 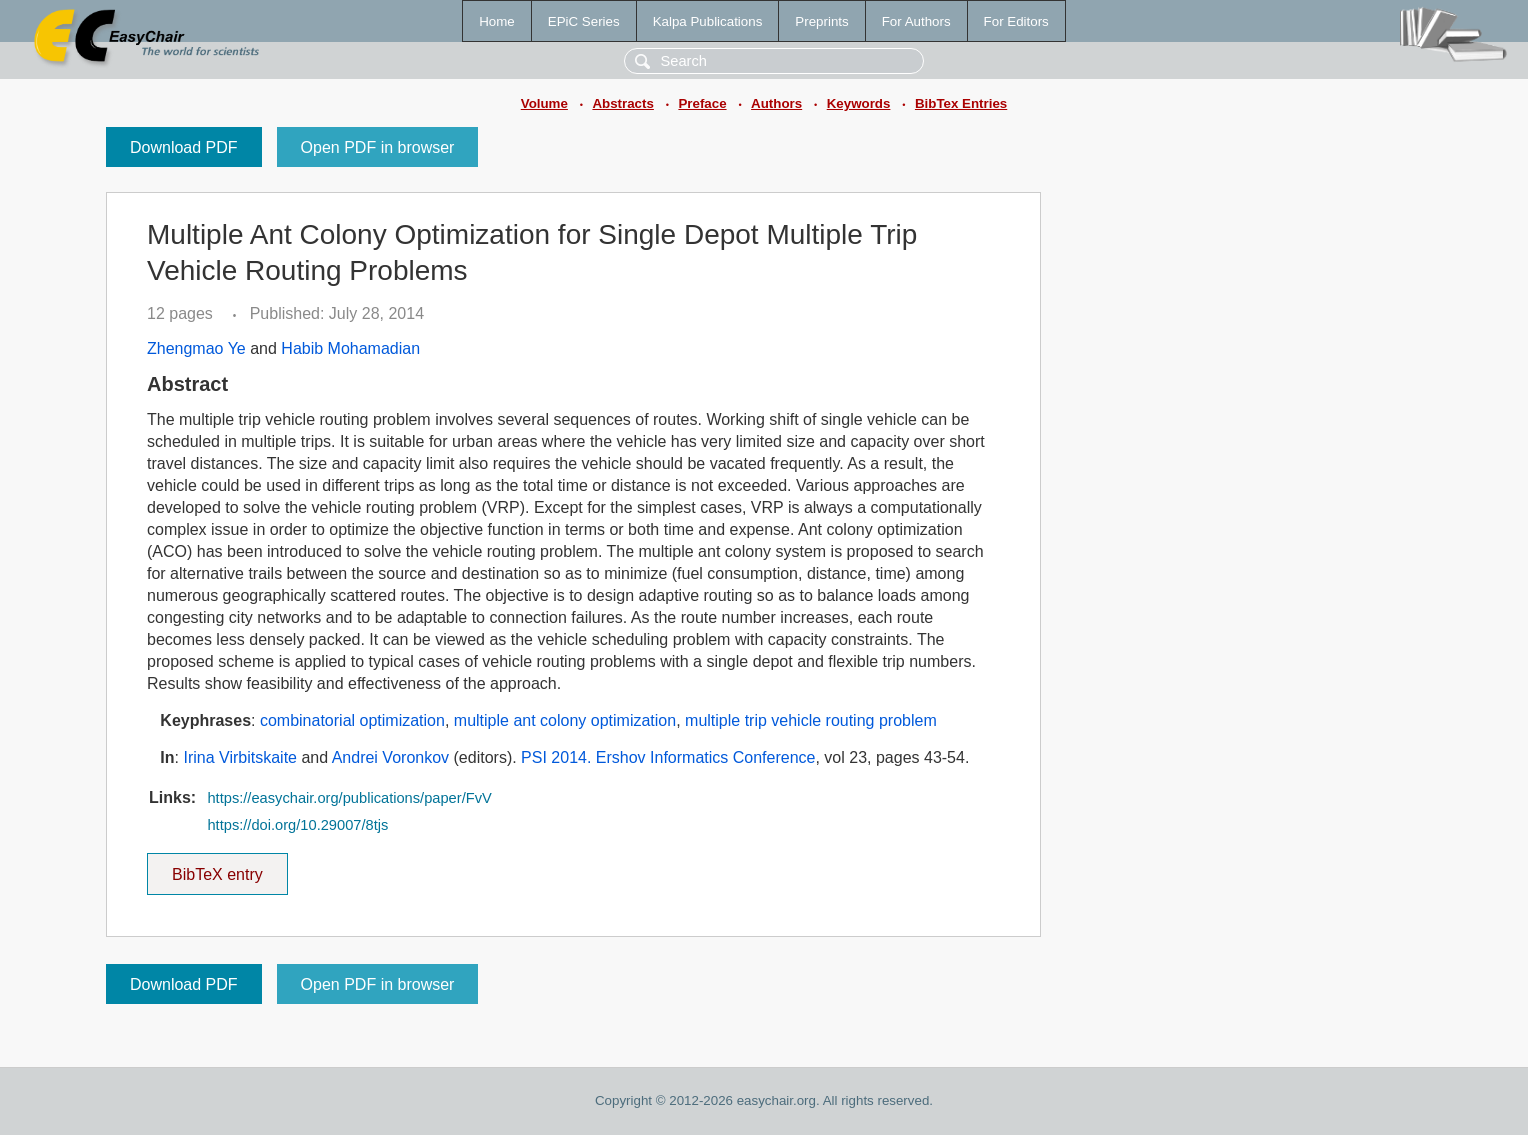 What do you see at coordinates (821, 21) in the screenshot?
I see `Preprints` at bounding box center [821, 21].